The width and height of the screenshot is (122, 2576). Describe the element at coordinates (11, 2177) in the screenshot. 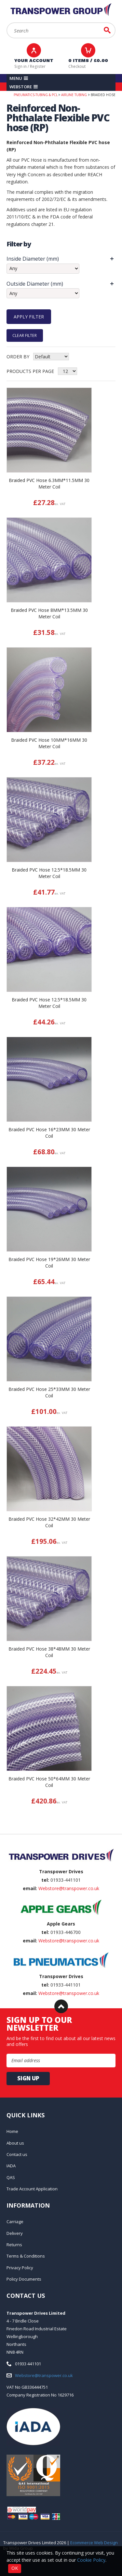

I see `QAS` at that location.